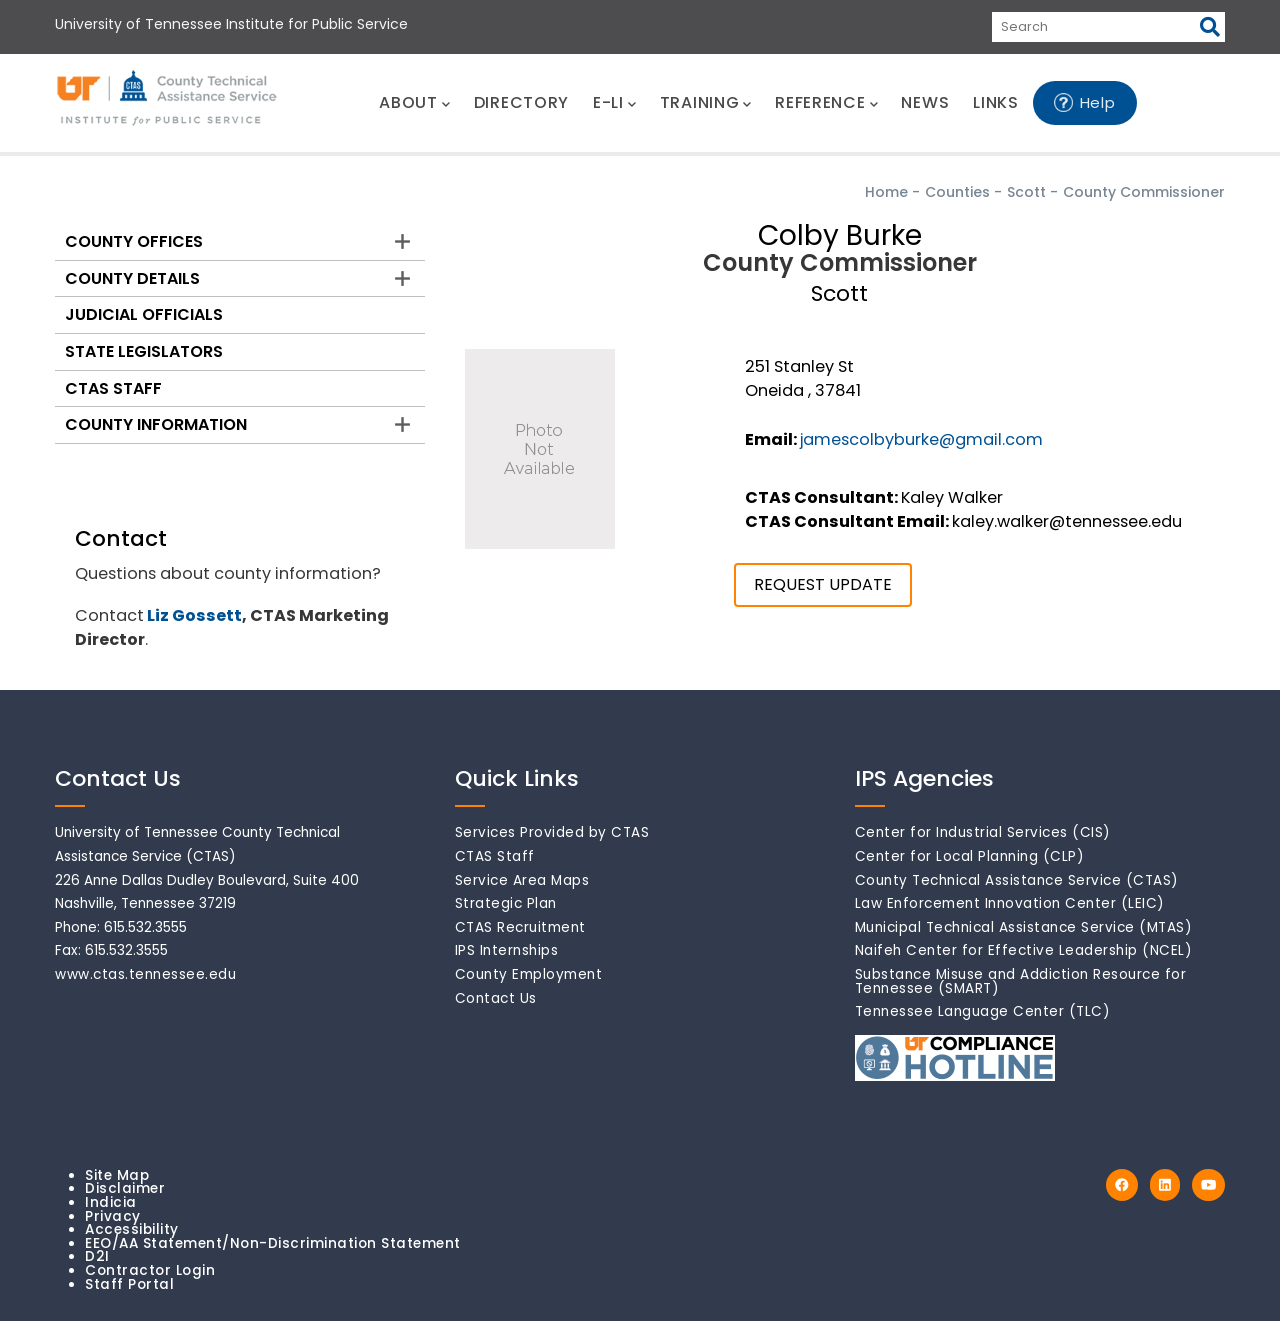 This screenshot has width=1280, height=1321. Describe the element at coordinates (1024, 927) in the screenshot. I see `Municipal Technical Assistance Service (MTAS)` at that location.